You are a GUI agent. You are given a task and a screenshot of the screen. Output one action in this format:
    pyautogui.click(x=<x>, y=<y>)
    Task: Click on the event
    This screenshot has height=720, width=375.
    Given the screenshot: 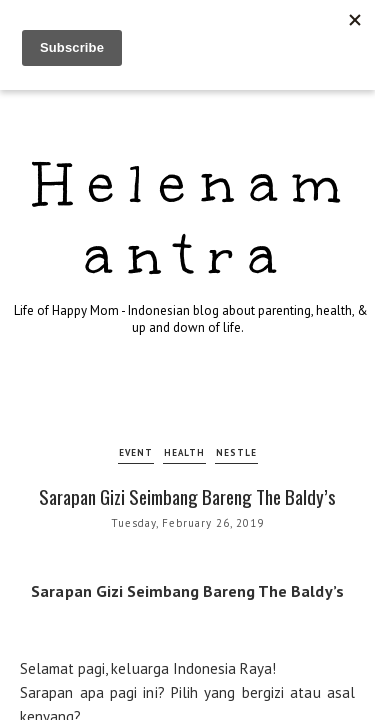 What is the action you would take?
    pyautogui.click(x=136, y=452)
    